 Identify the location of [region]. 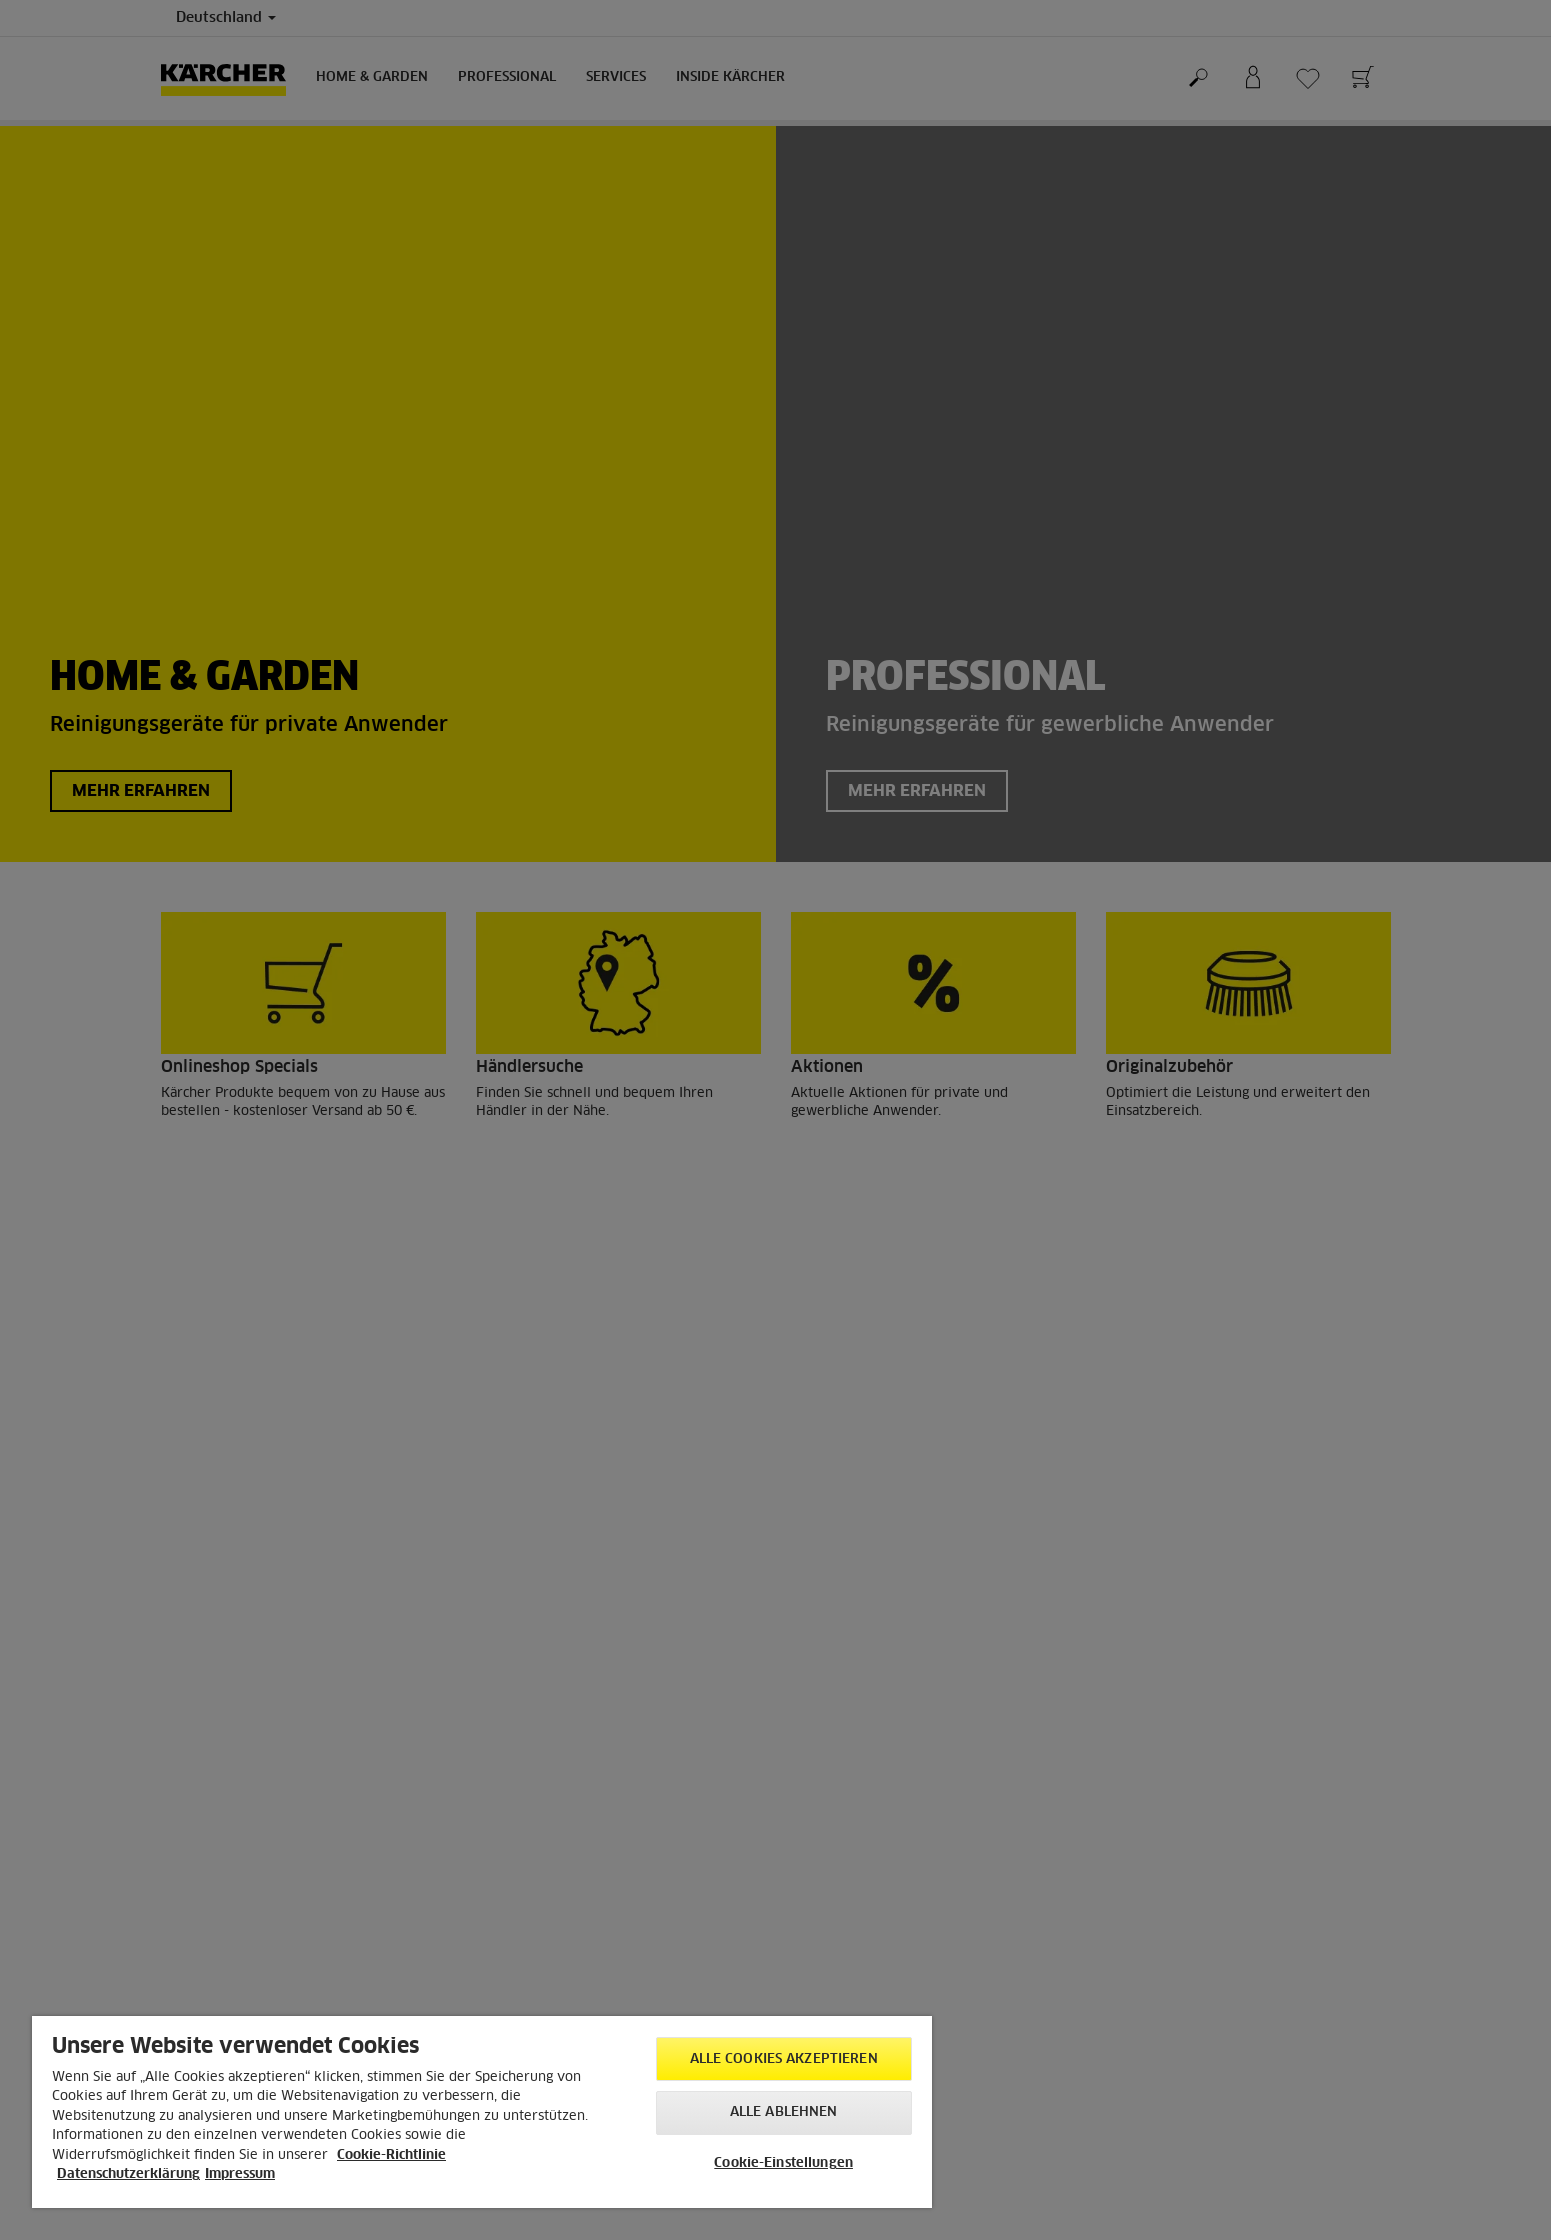
(482, 2112).